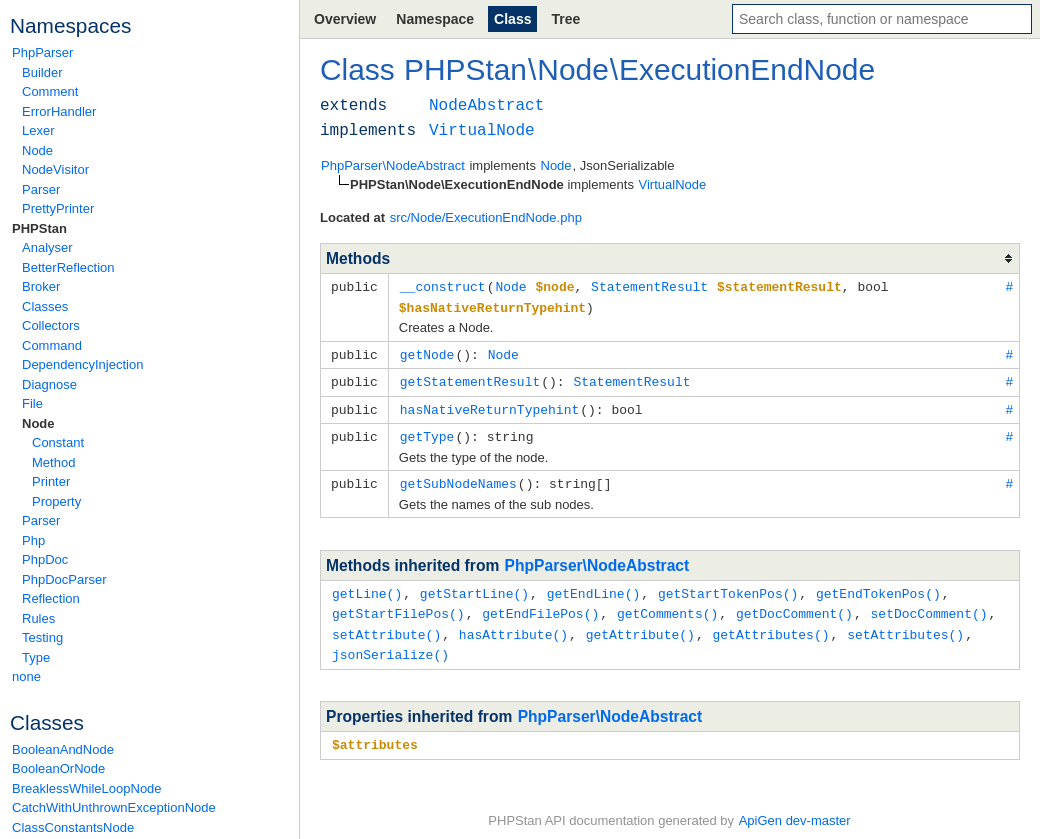 This screenshot has width=1040, height=839. Describe the element at coordinates (565, 19) in the screenshot. I see `Tree` at that location.